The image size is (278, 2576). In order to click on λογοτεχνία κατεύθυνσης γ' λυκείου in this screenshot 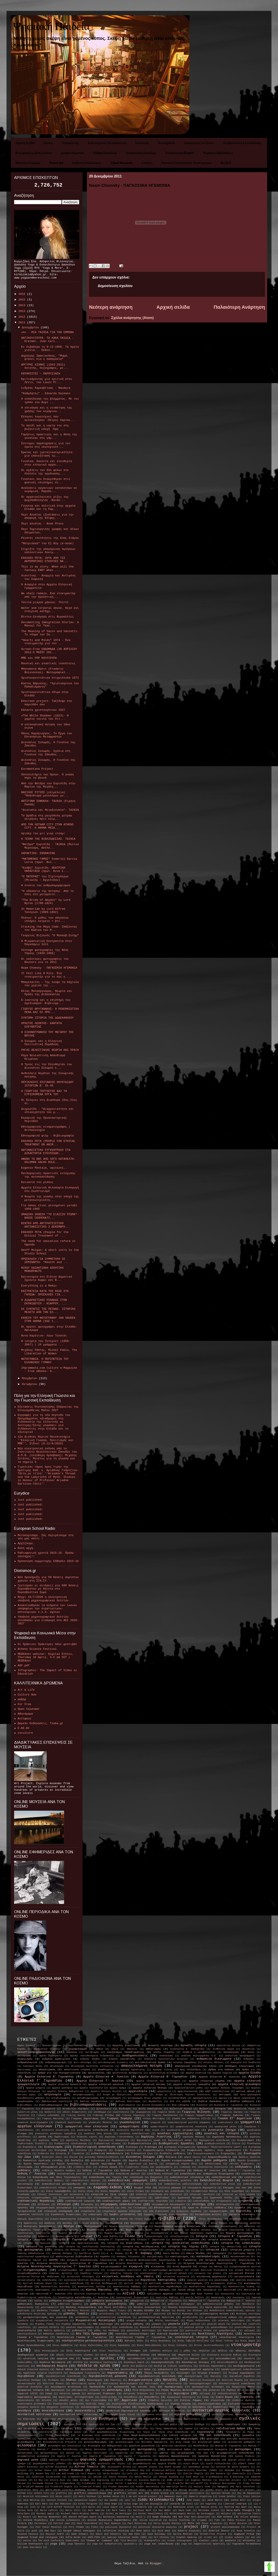, I will do `click(83, 2297)`.